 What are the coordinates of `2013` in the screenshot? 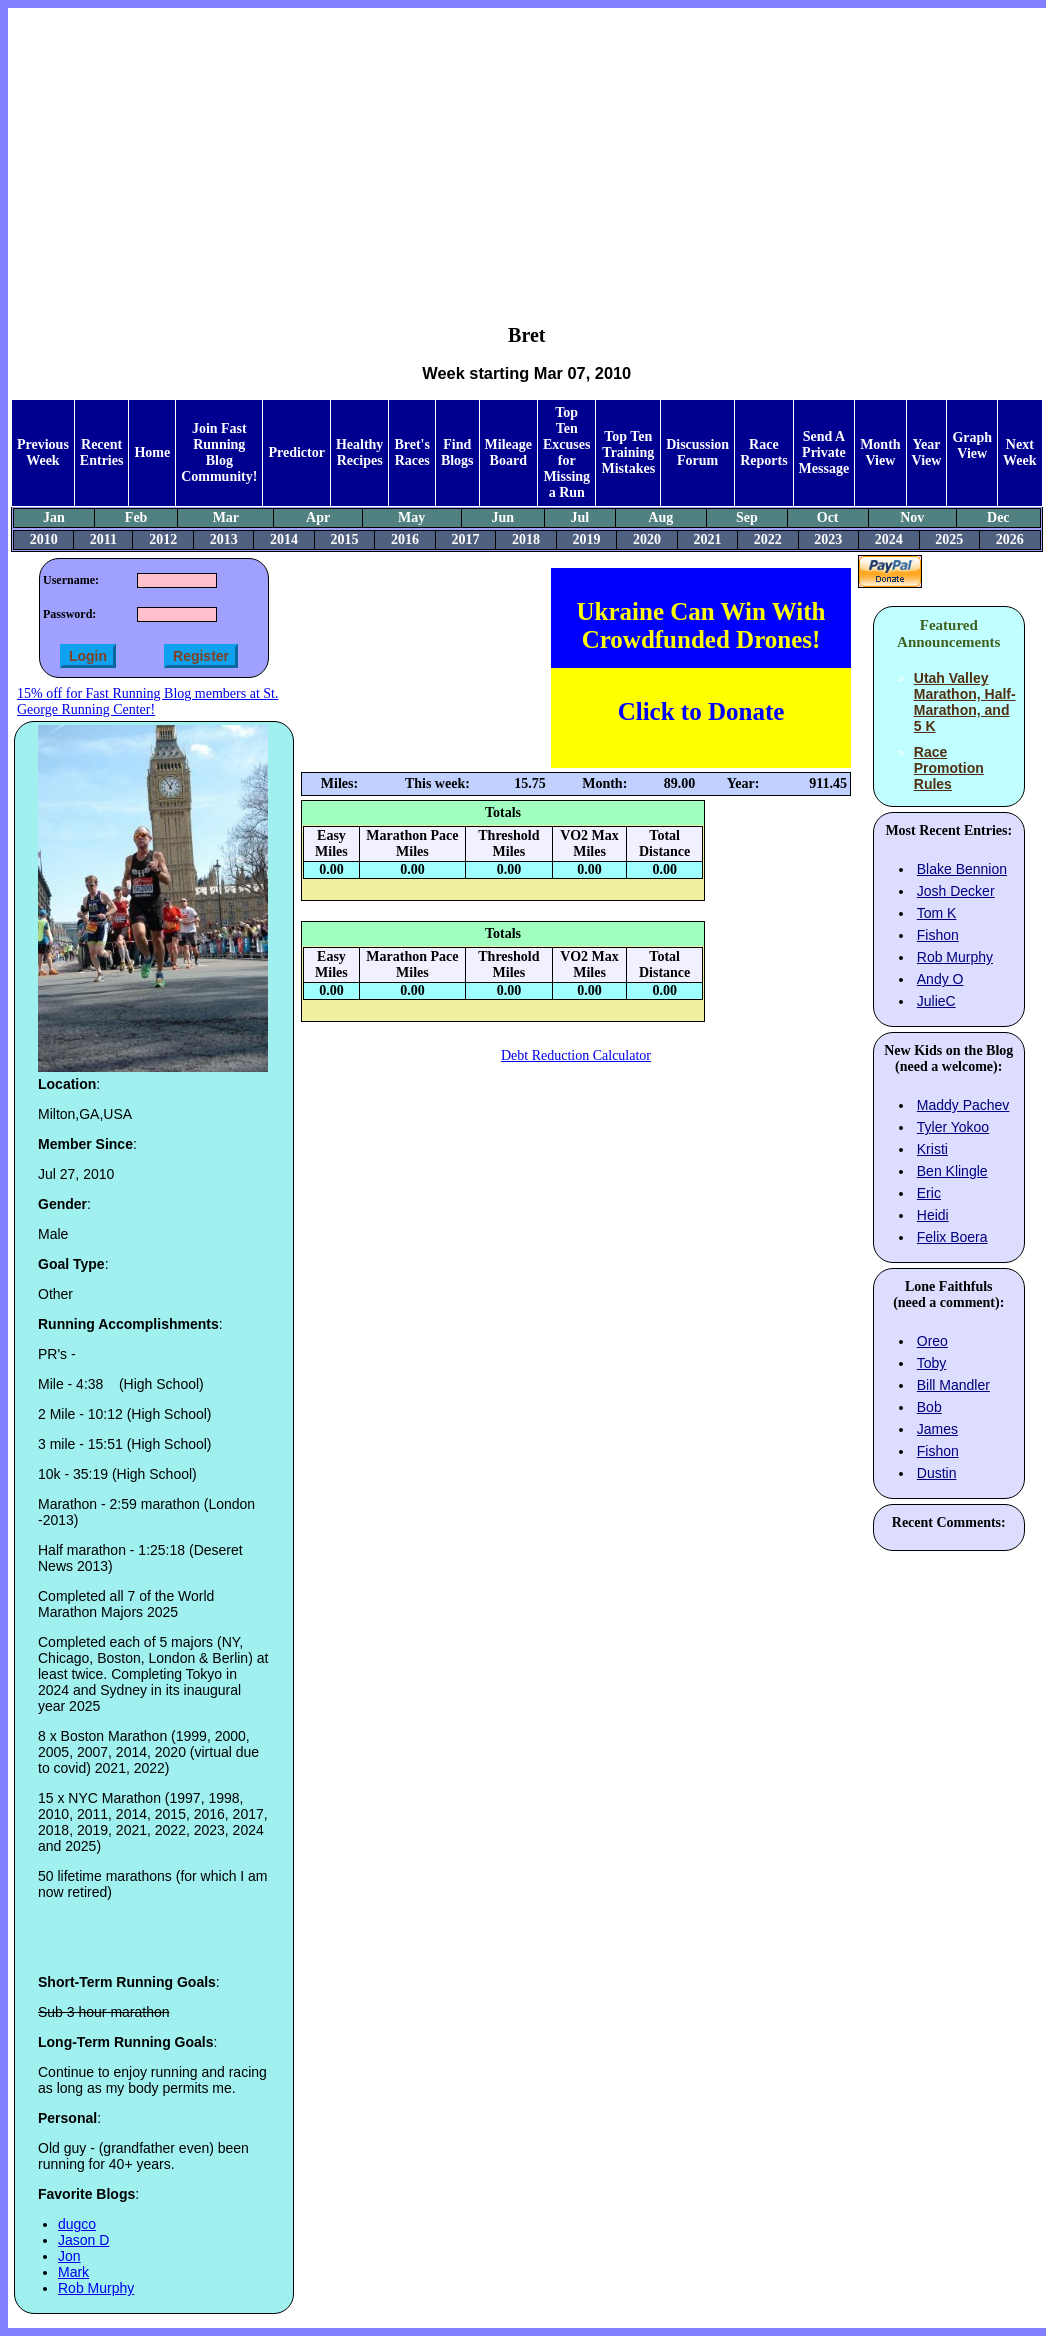 It's located at (224, 539).